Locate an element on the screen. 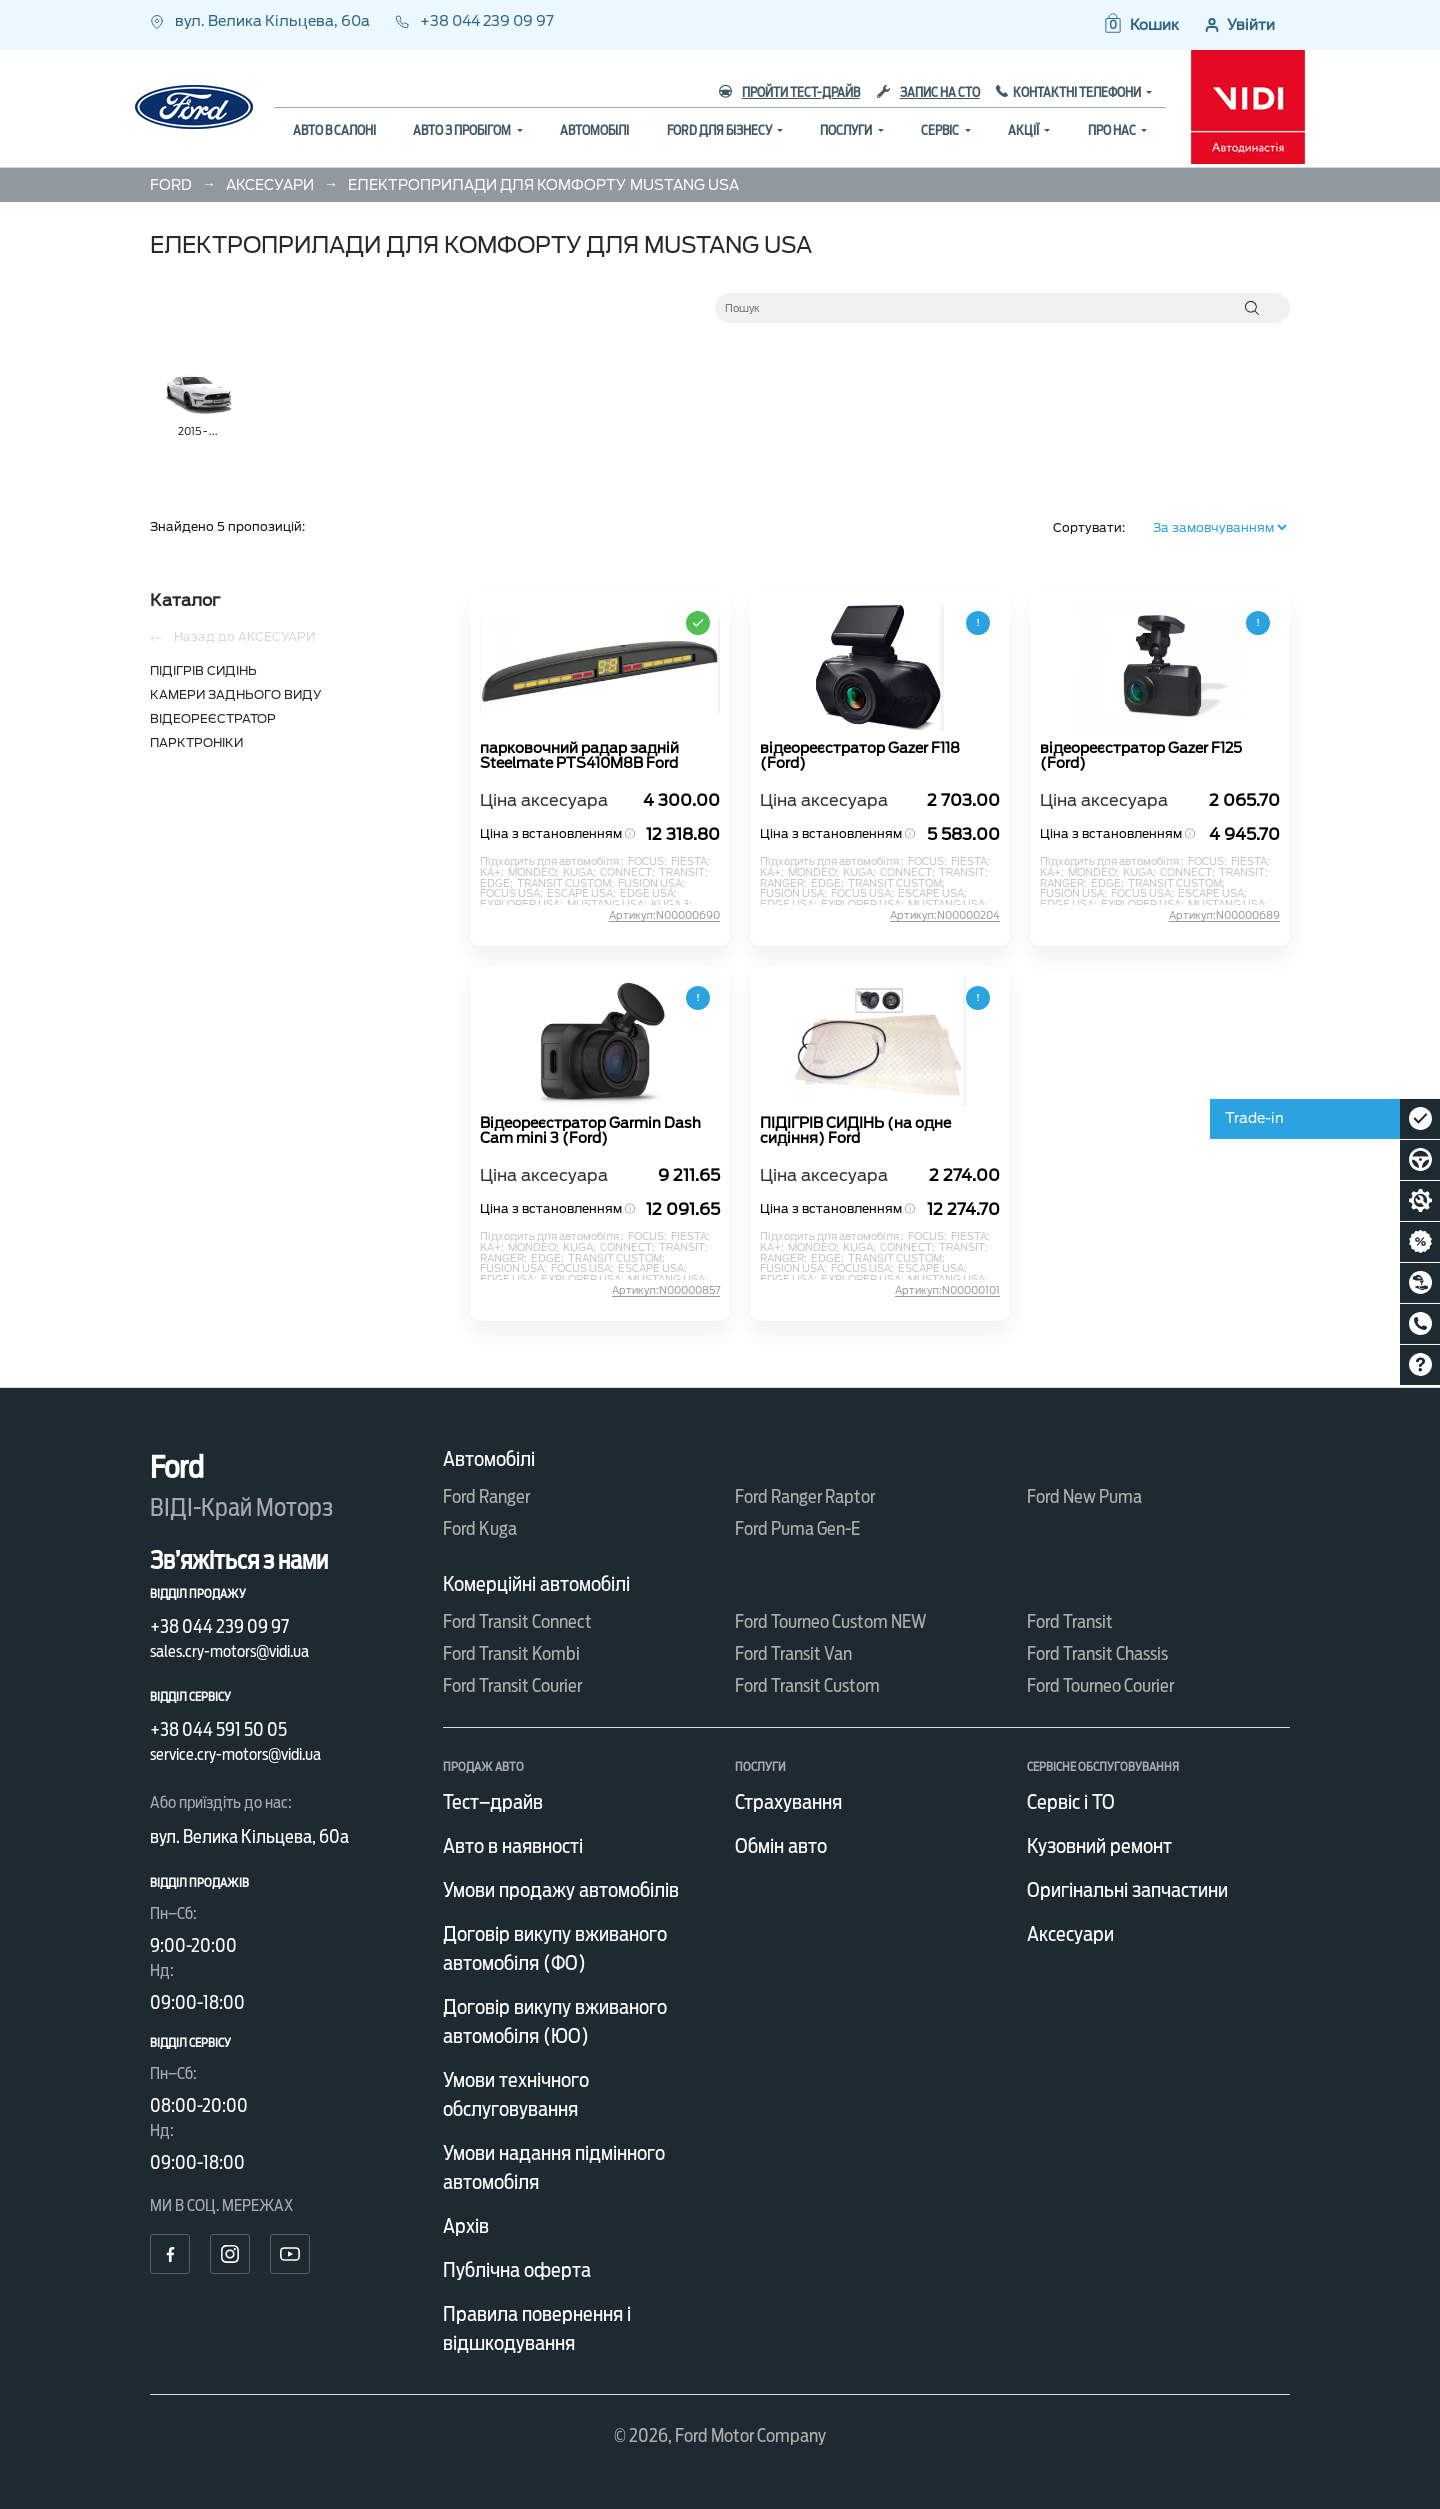 This screenshot has width=1440, height=2509. Обмін авто is located at coordinates (781, 1846).